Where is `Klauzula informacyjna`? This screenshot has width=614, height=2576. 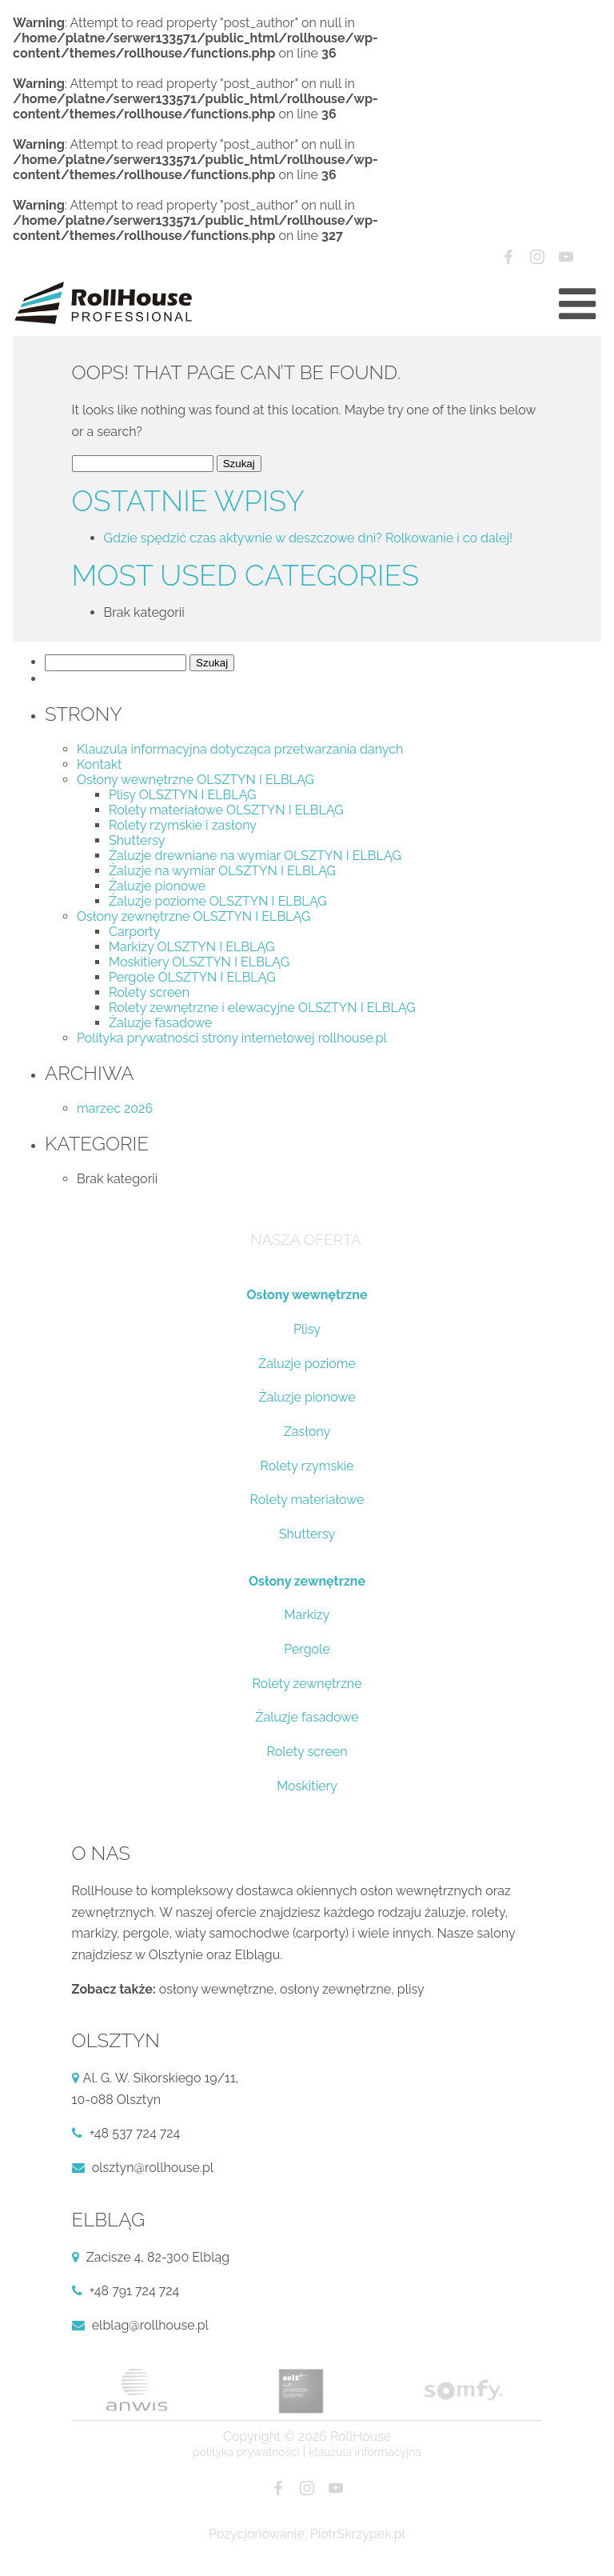 Klauzula informacyjna is located at coordinates (365, 2452).